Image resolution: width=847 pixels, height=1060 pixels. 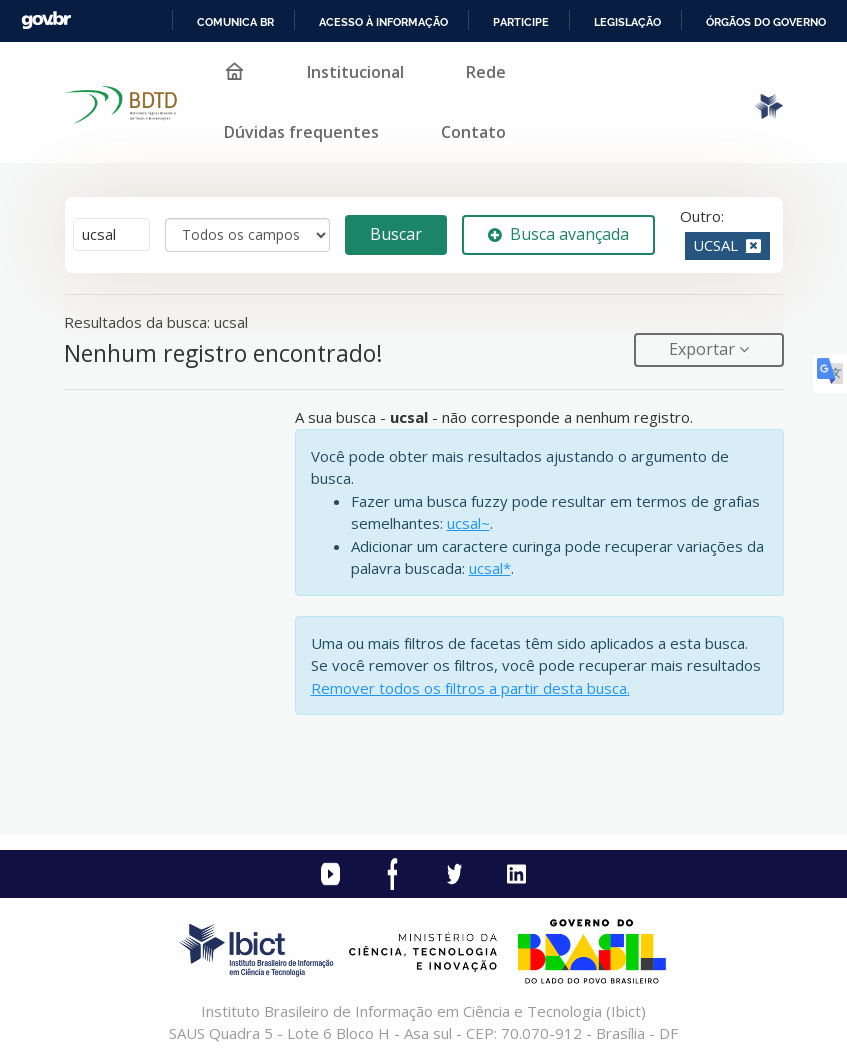 What do you see at coordinates (111, 234) in the screenshot?
I see `[Termos de pesquisa]` at bounding box center [111, 234].